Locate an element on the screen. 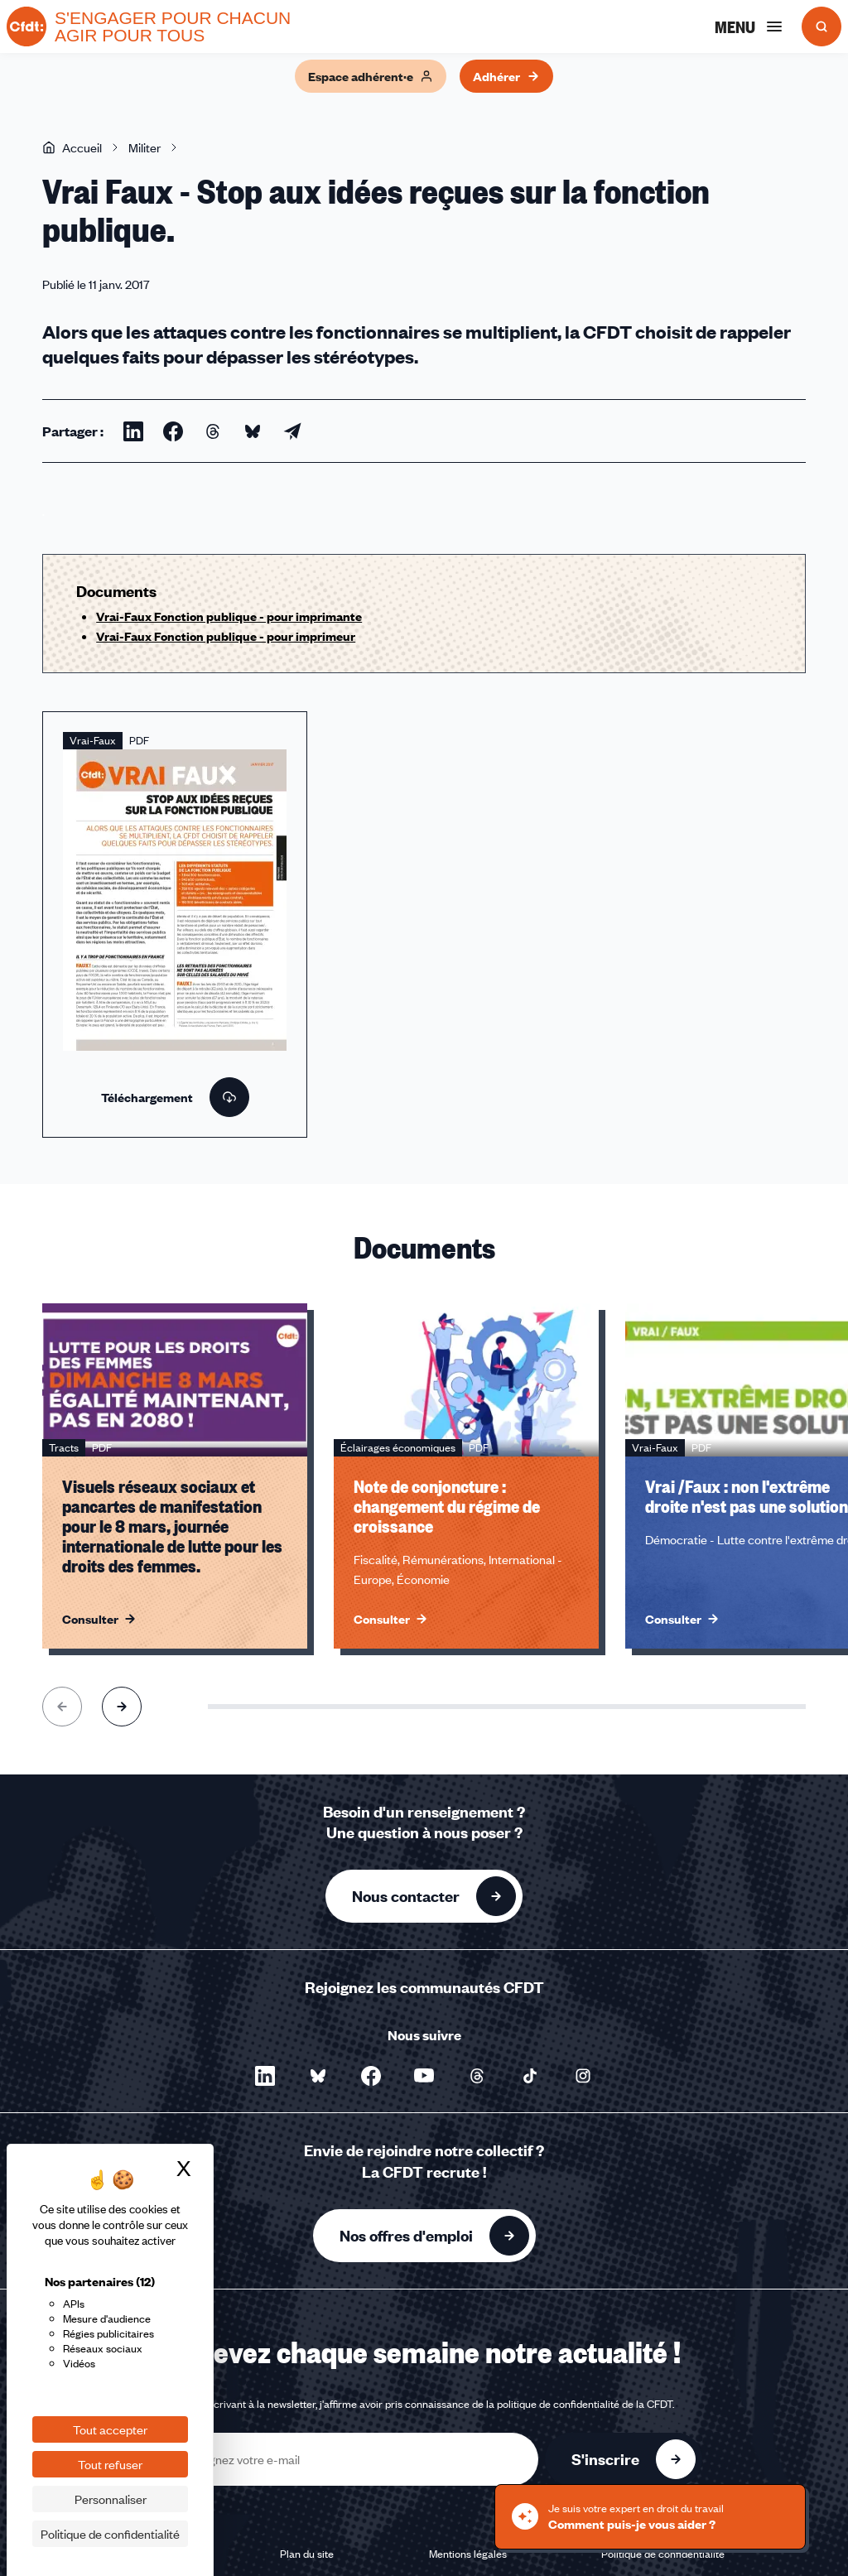 The image size is (848, 2576). [Nous suivre sur Threads - Nouvelle fenêtre] is located at coordinates (477, 2076).